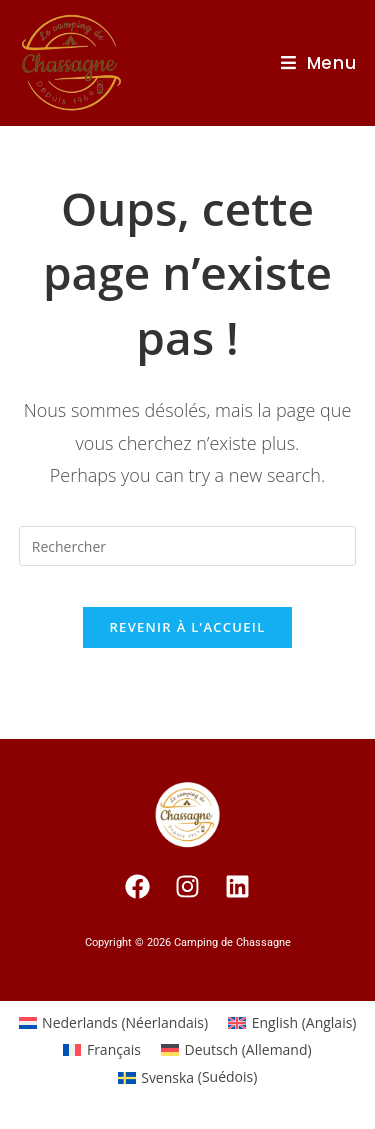  What do you see at coordinates (236, 1050) in the screenshot?
I see `[Passer à Allemand (Deutsch)]` at bounding box center [236, 1050].